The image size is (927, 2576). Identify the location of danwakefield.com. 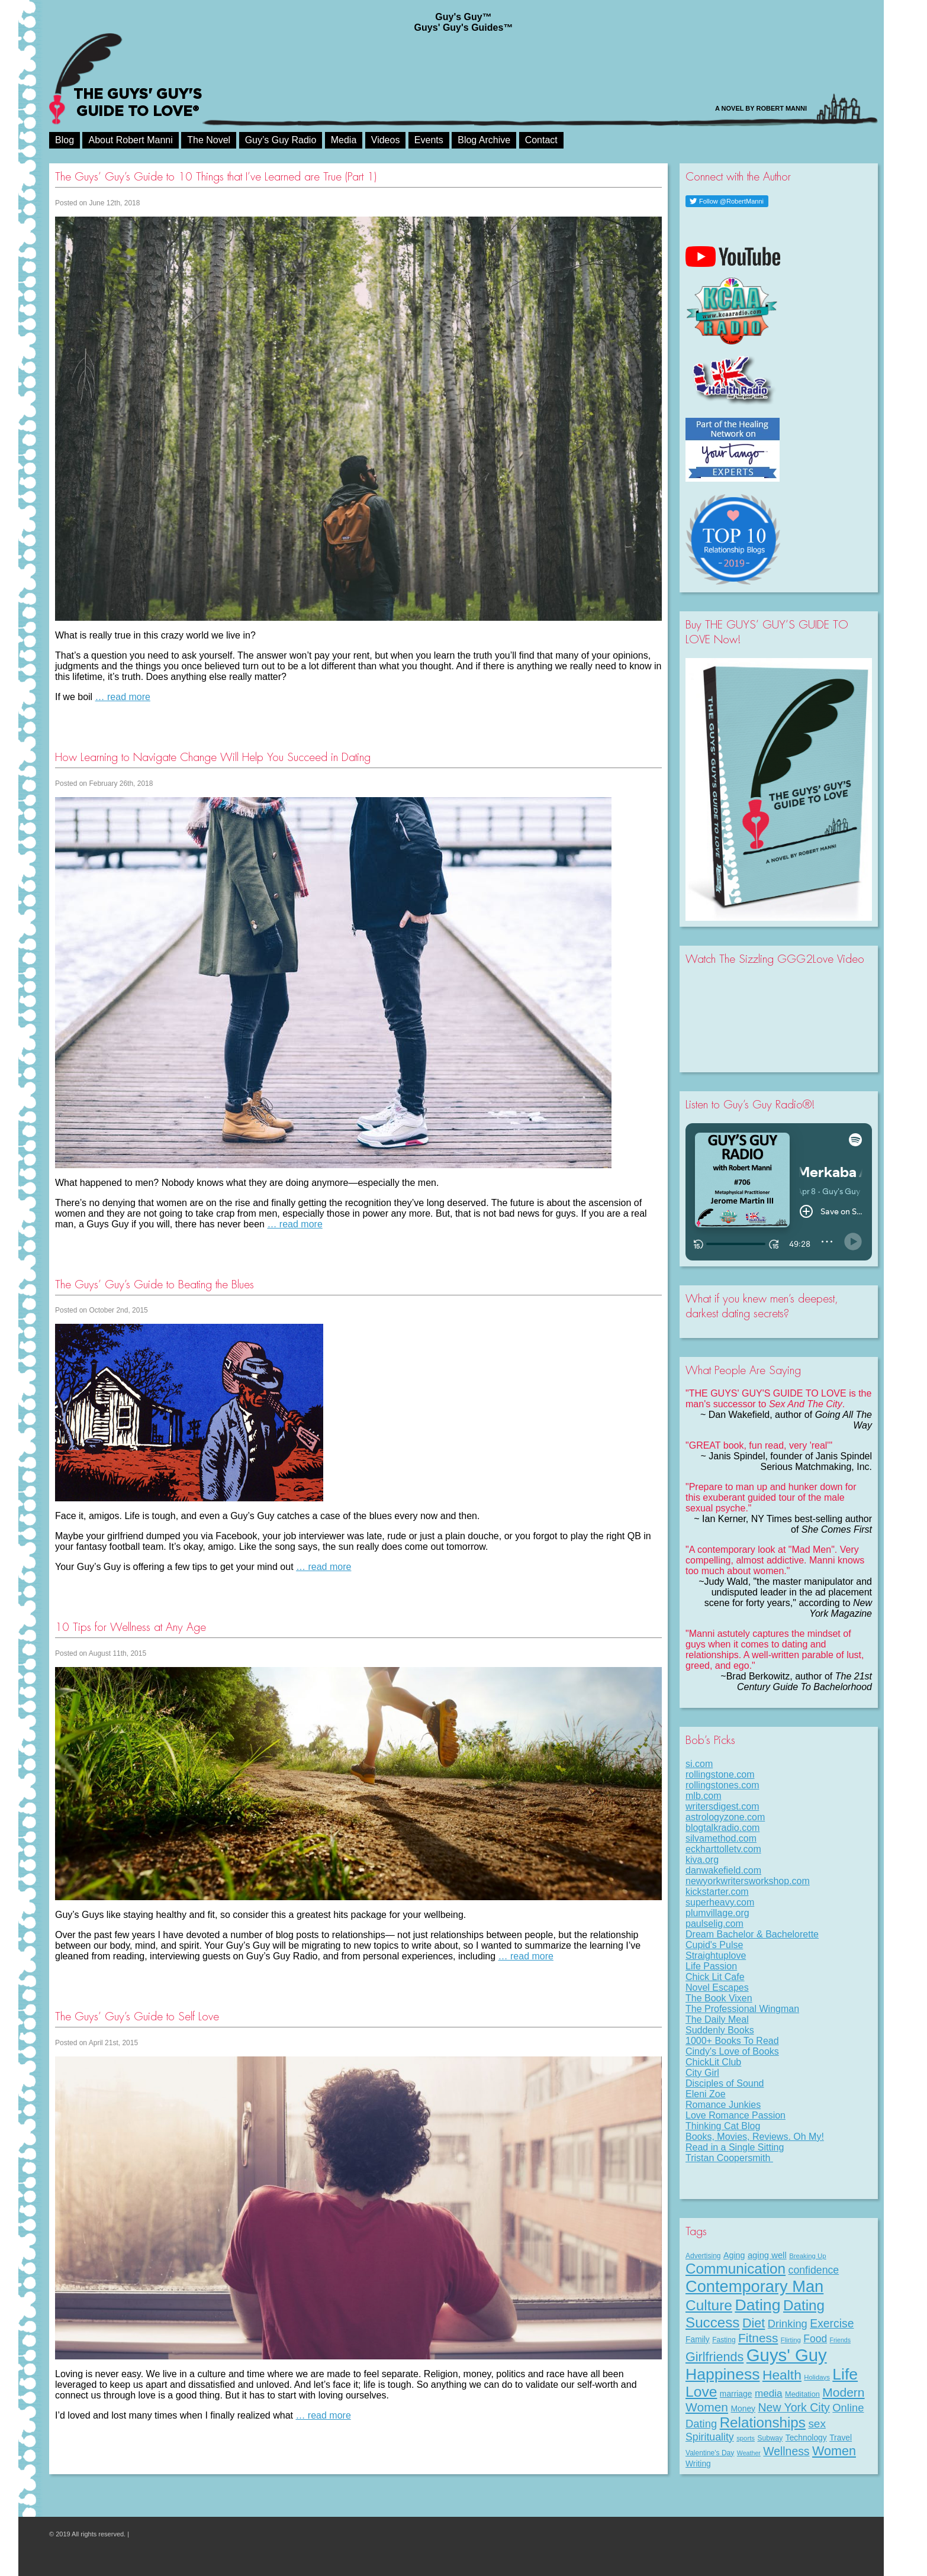
(723, 1870).